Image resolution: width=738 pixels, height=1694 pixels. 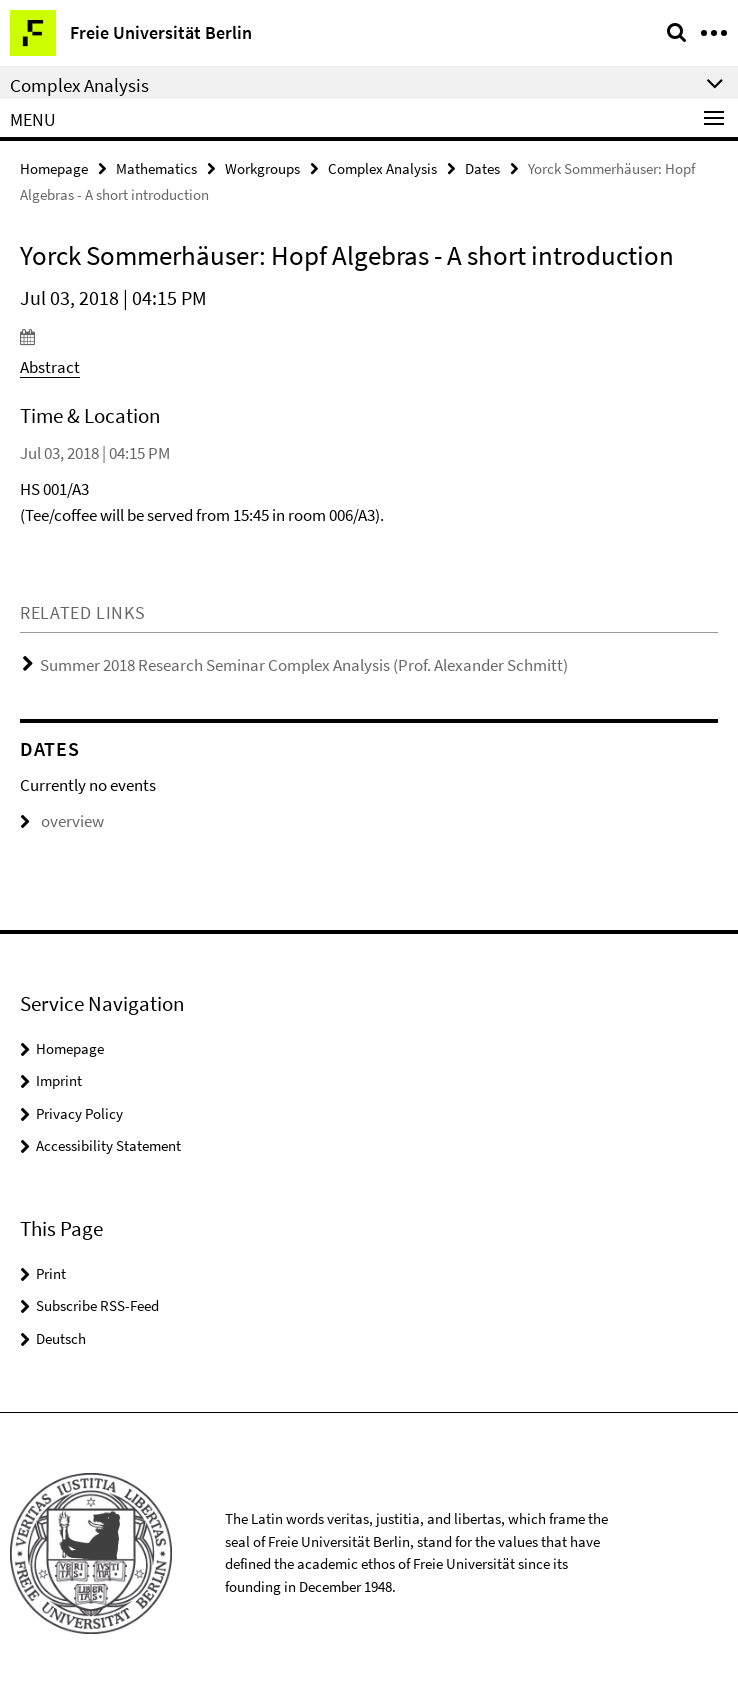 I want to click on Accessibility Statement, so click(x=108, y=1145).